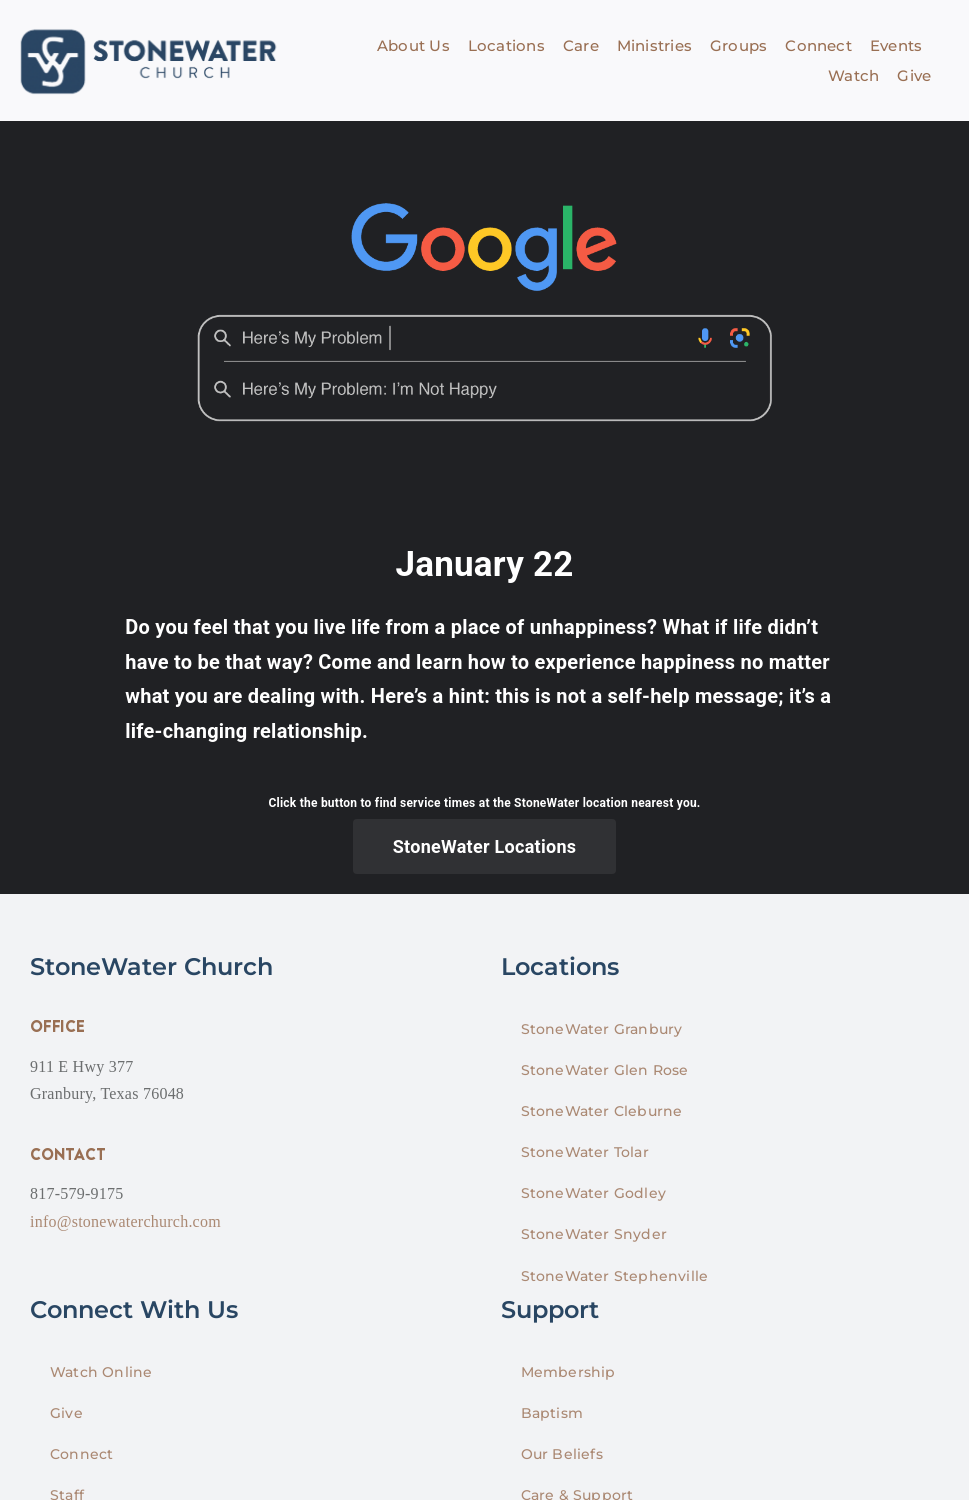 Image resolution: width=969 pixels, height=1500 pixels. Describe the element at coordinates (125, 1221) in the screenshot. I see `info@stonewaterchurch.com` at that location.